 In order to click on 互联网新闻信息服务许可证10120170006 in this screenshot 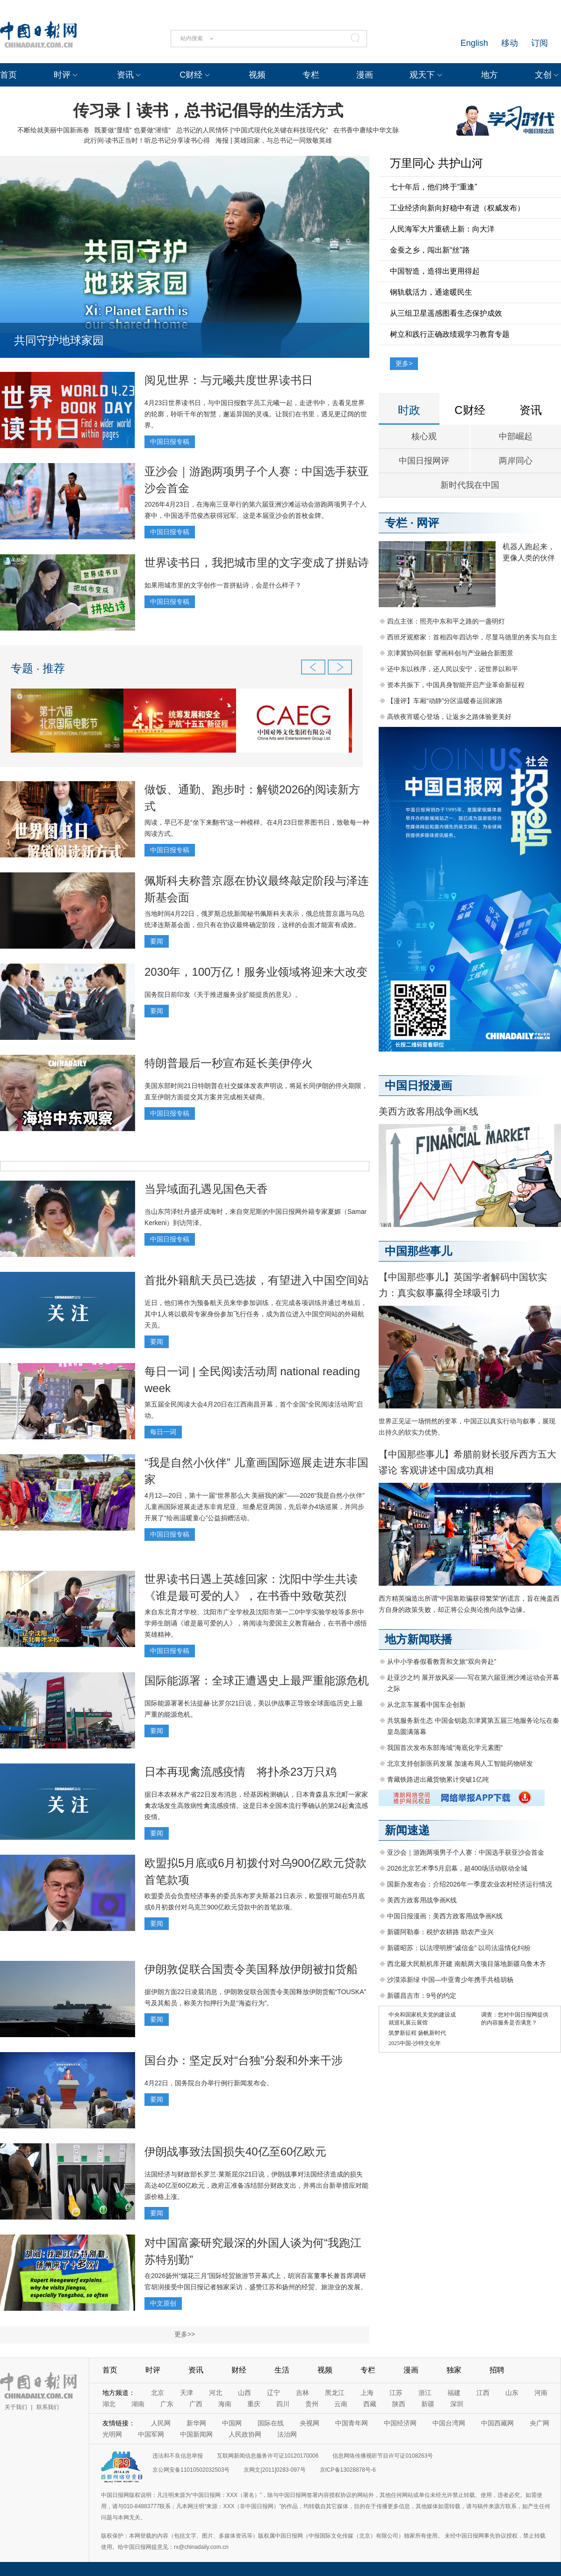, I will do `click(267, 2456)`.